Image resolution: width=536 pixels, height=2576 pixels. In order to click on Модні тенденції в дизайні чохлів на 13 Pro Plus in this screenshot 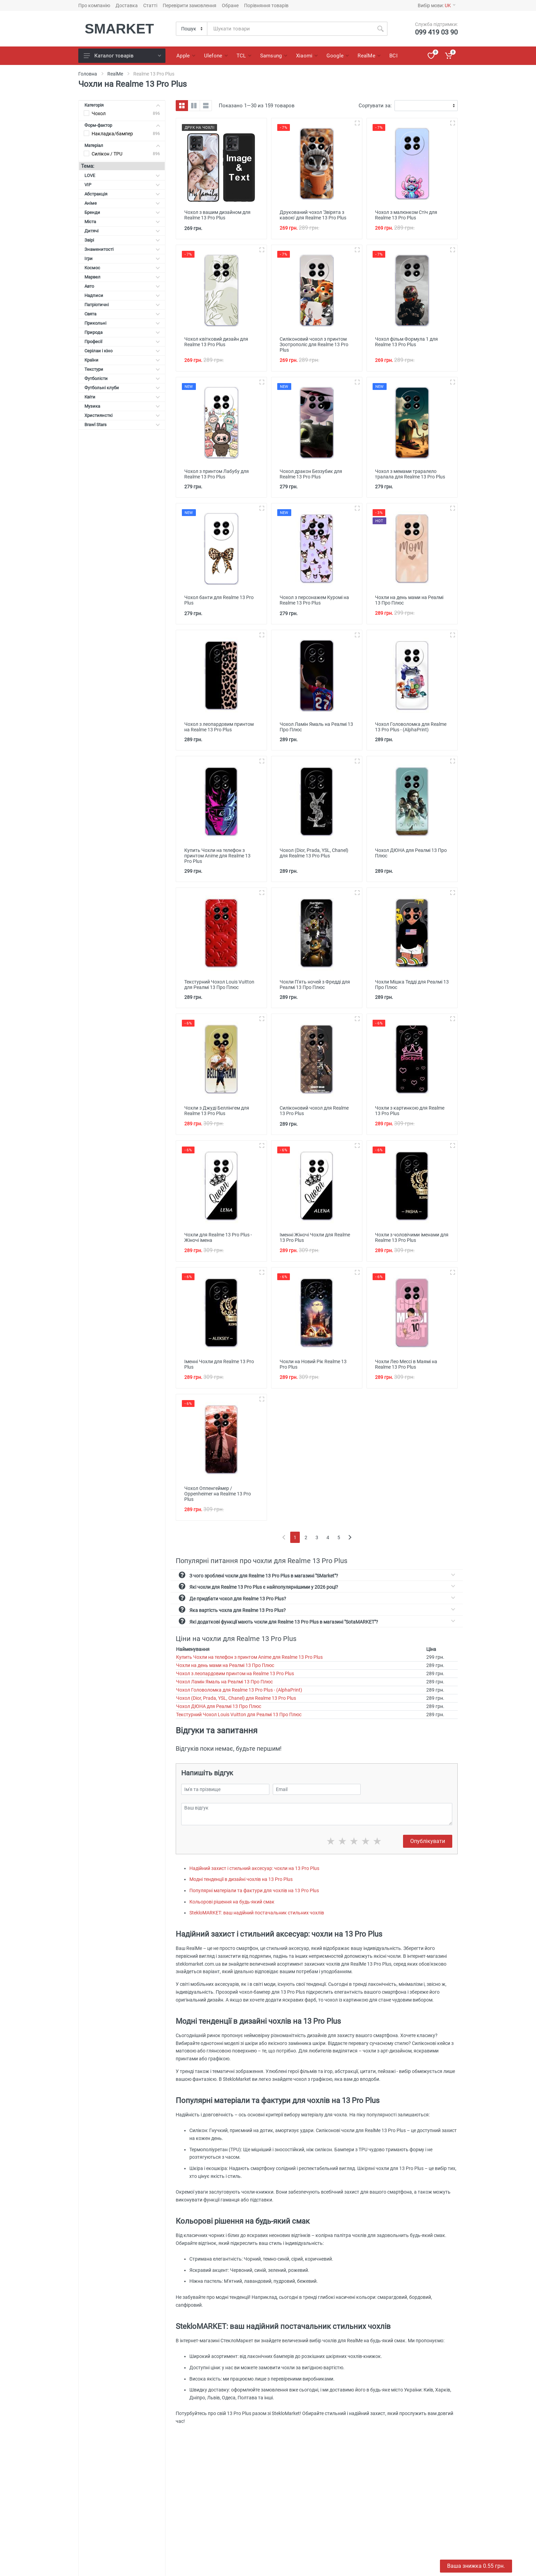, I will do `click(241, 1879)`.